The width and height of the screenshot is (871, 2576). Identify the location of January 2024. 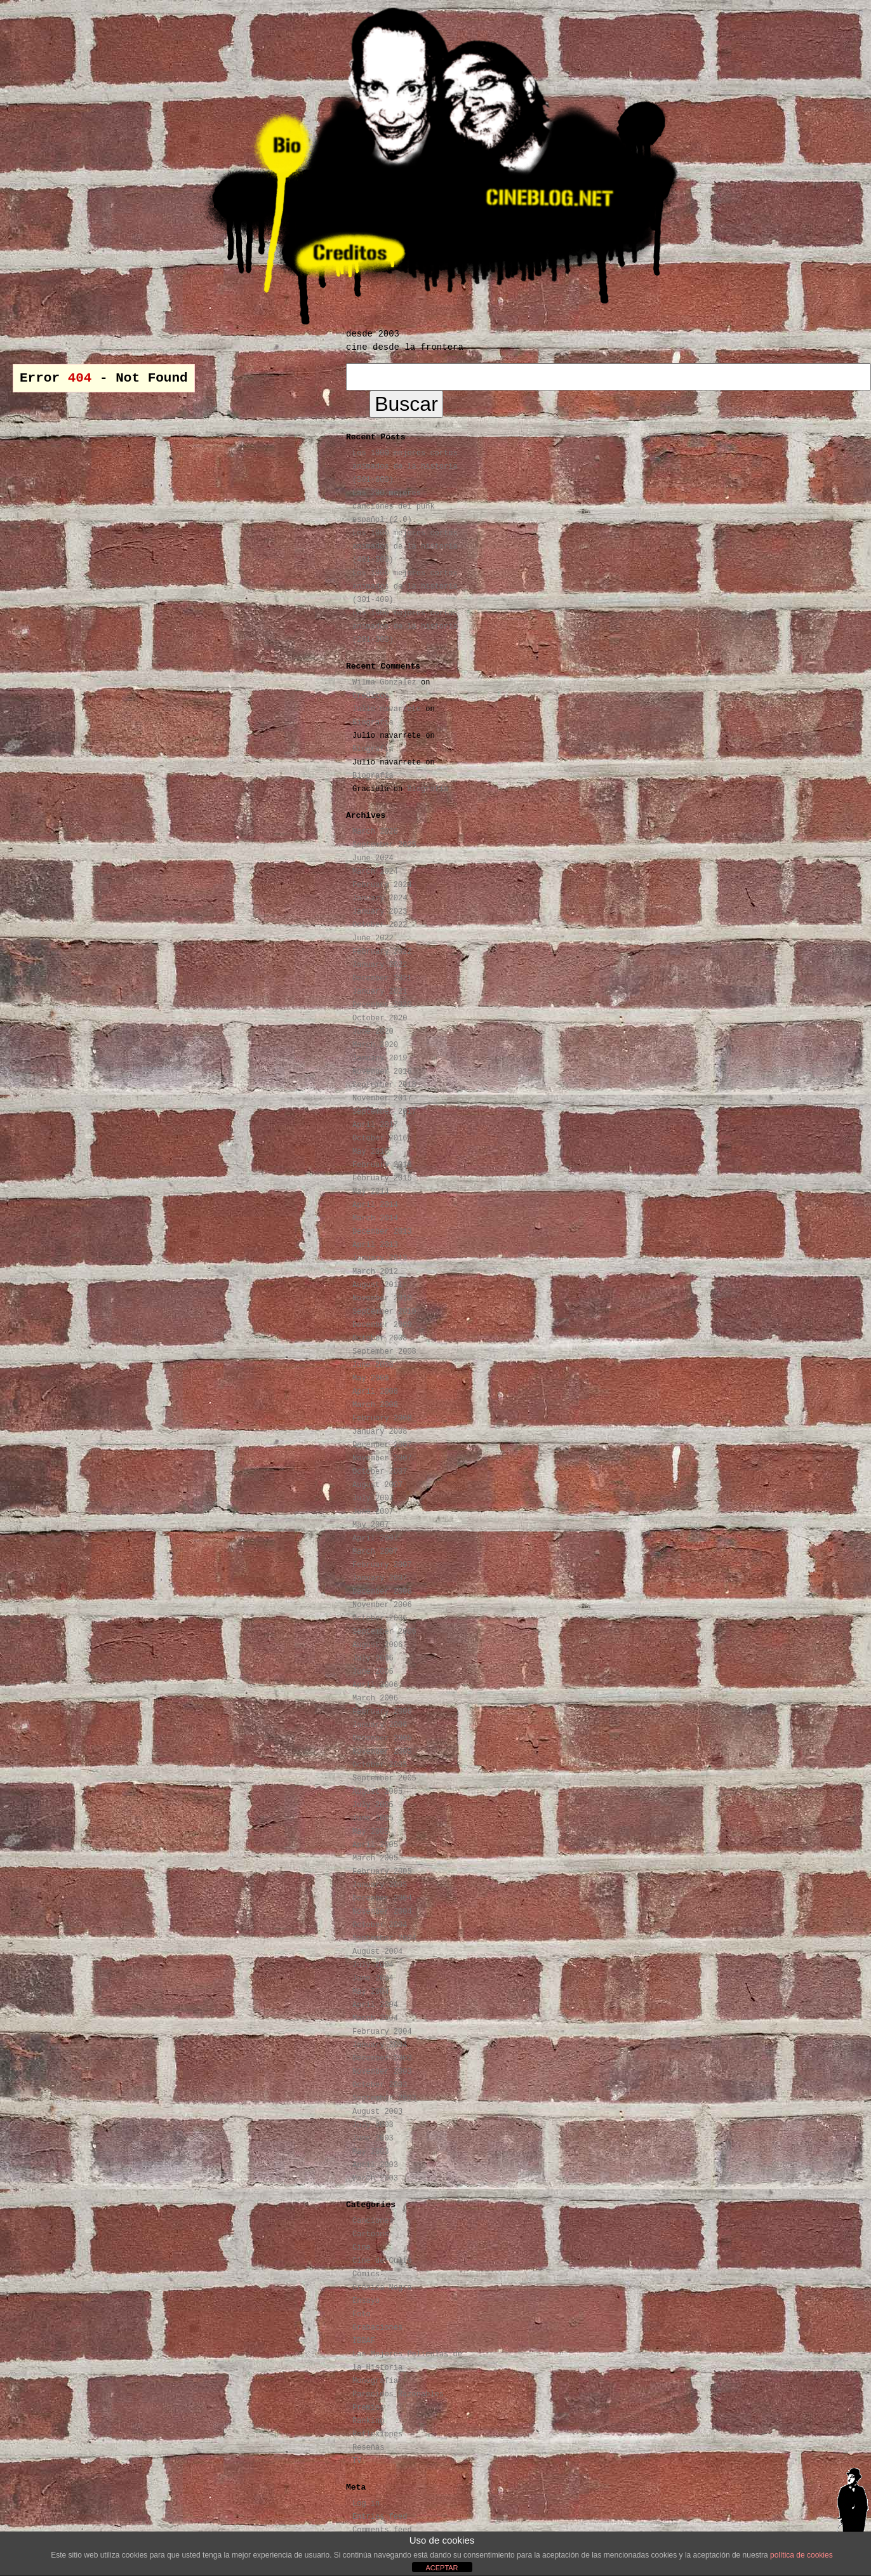
(379, 898).